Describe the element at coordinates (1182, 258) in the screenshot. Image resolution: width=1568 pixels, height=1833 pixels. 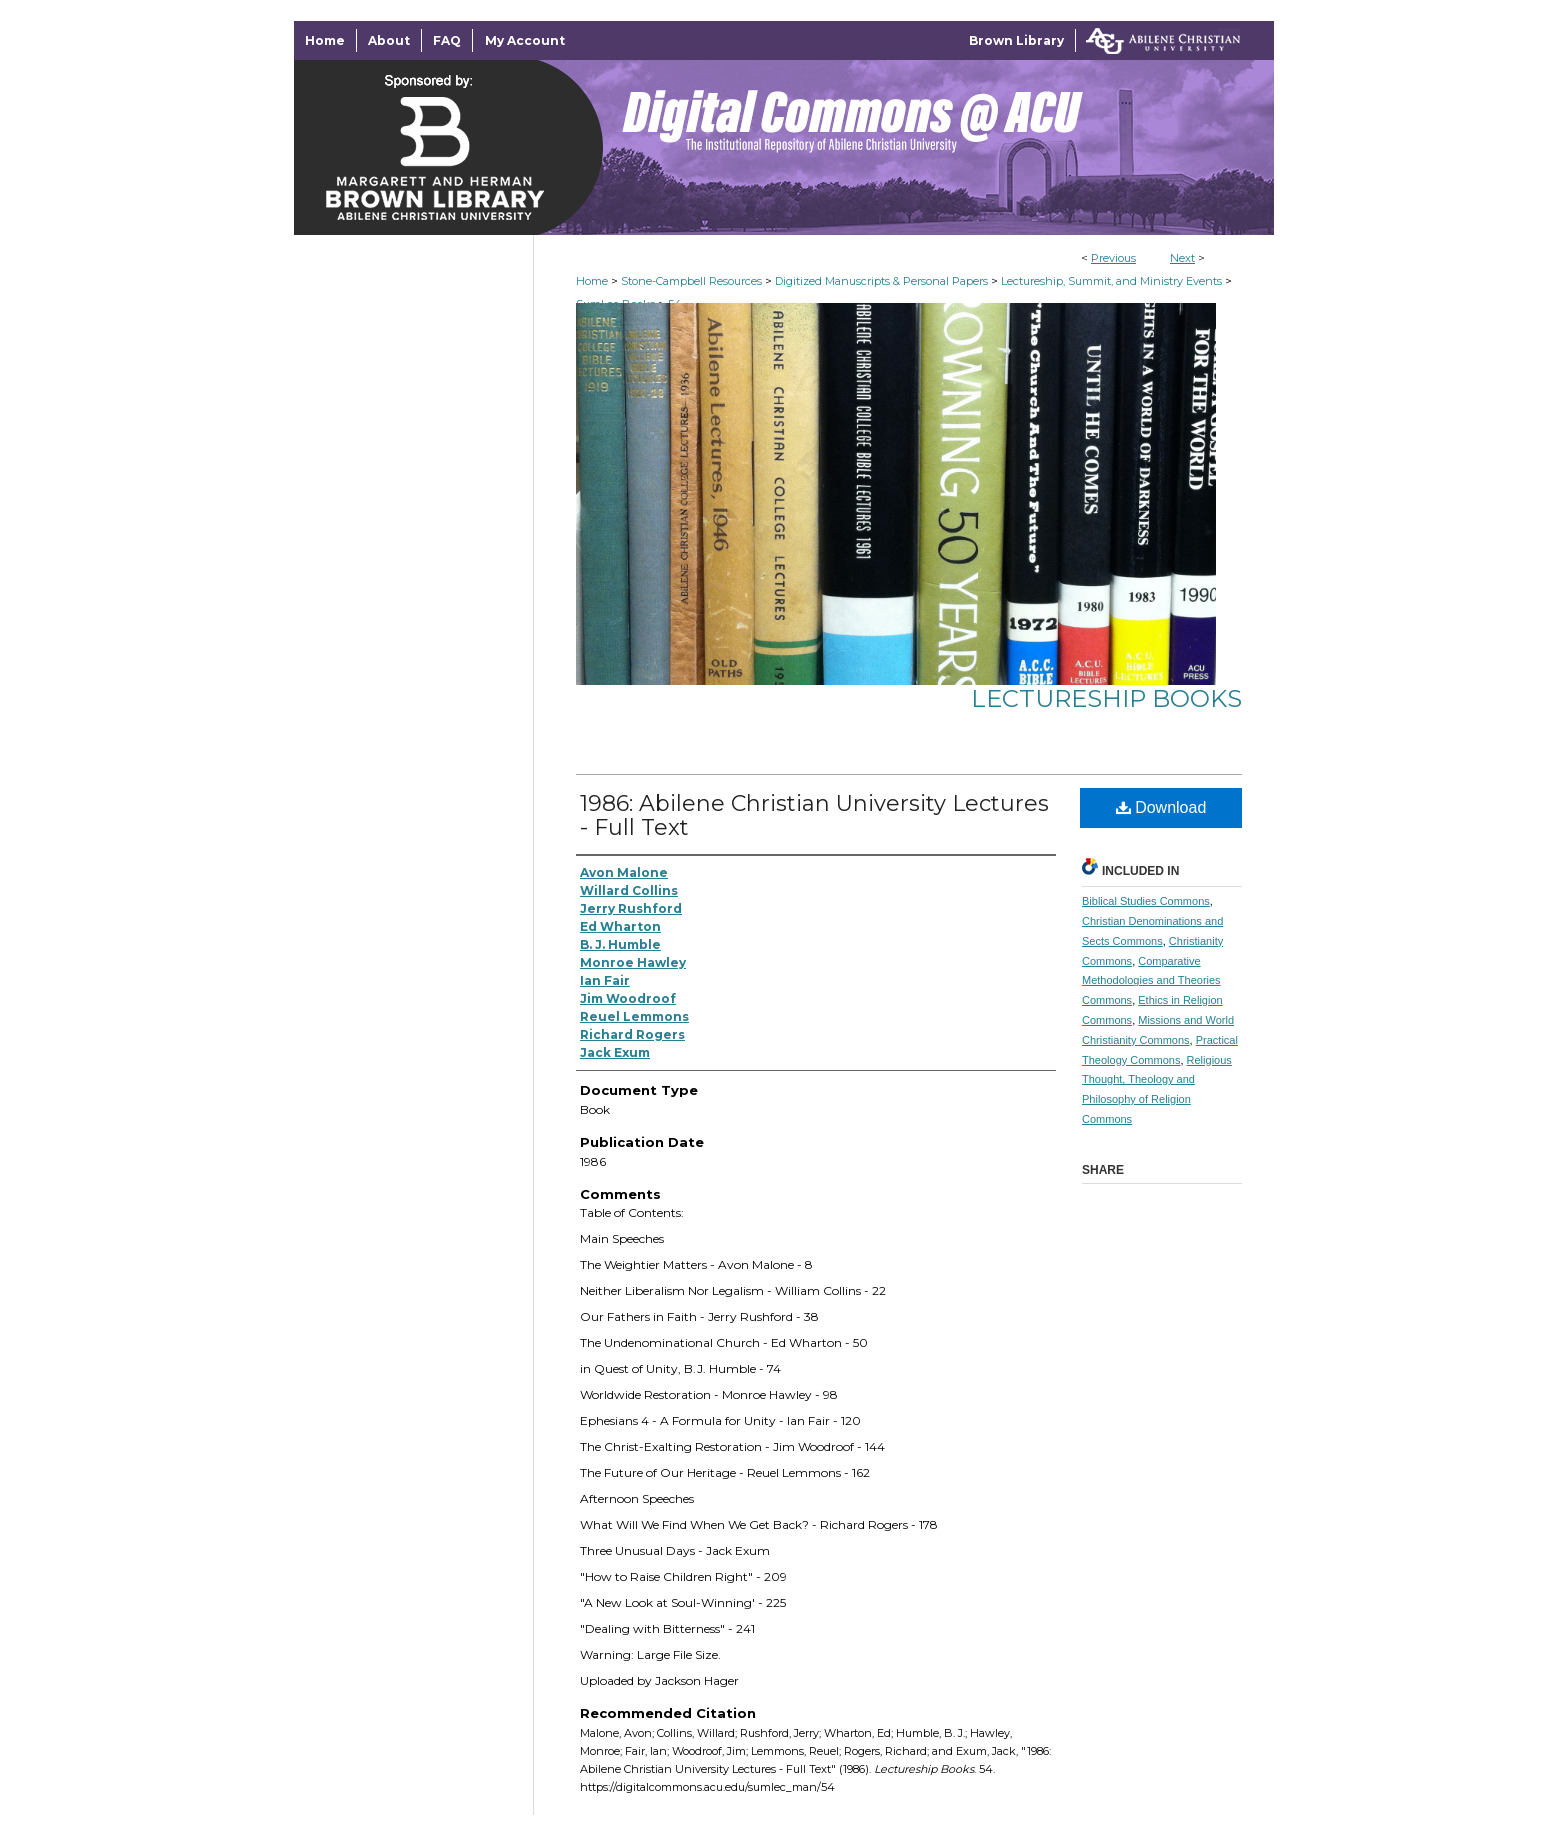
I see `Next` at that location.